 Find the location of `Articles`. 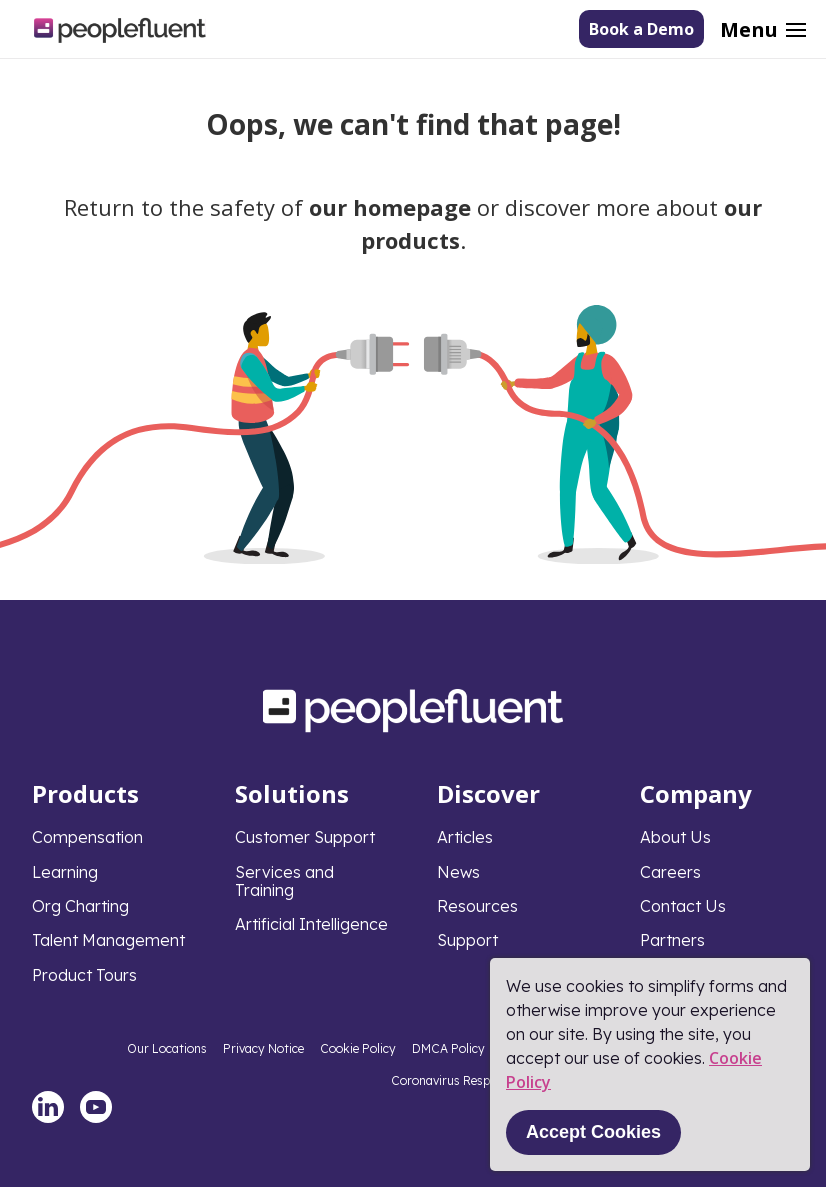

Articles is located at coordinates (465, 837).